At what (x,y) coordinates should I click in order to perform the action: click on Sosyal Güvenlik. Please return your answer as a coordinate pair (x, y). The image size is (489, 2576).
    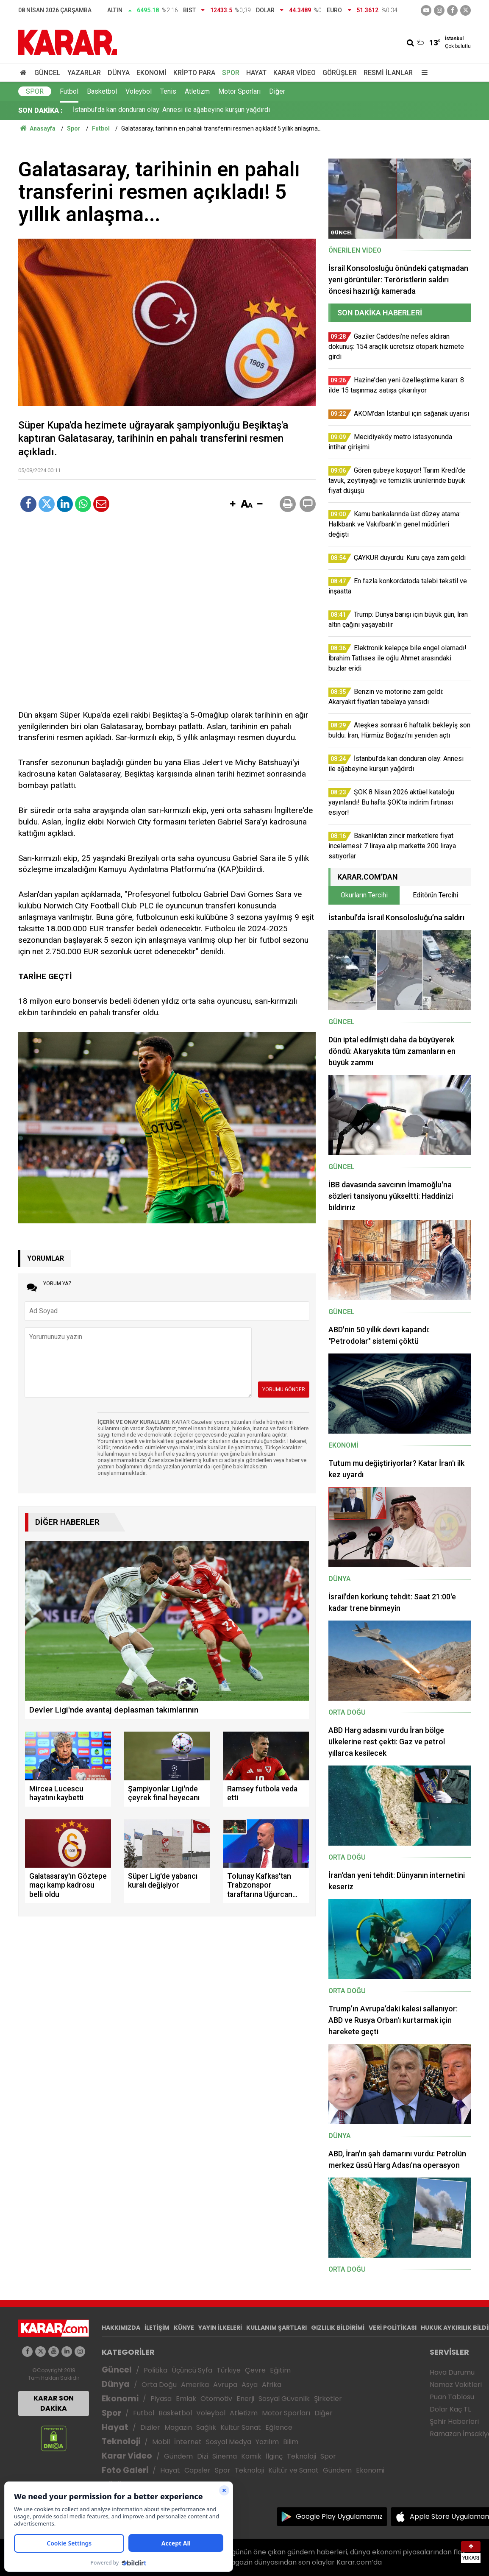
    Looking at the image, I should click on (284, 2398).